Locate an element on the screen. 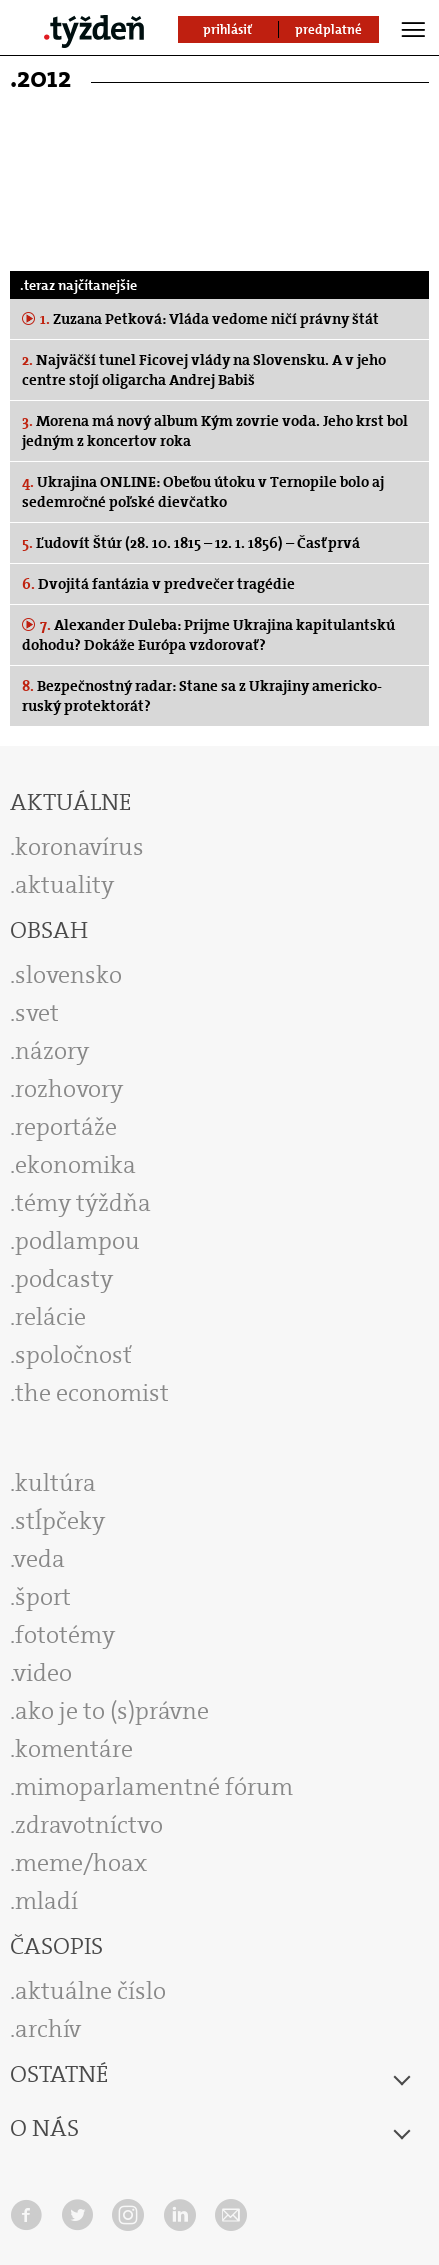 The width and height of the screenshot is (439, 2265). archív is located at coordinates (48, 2029).